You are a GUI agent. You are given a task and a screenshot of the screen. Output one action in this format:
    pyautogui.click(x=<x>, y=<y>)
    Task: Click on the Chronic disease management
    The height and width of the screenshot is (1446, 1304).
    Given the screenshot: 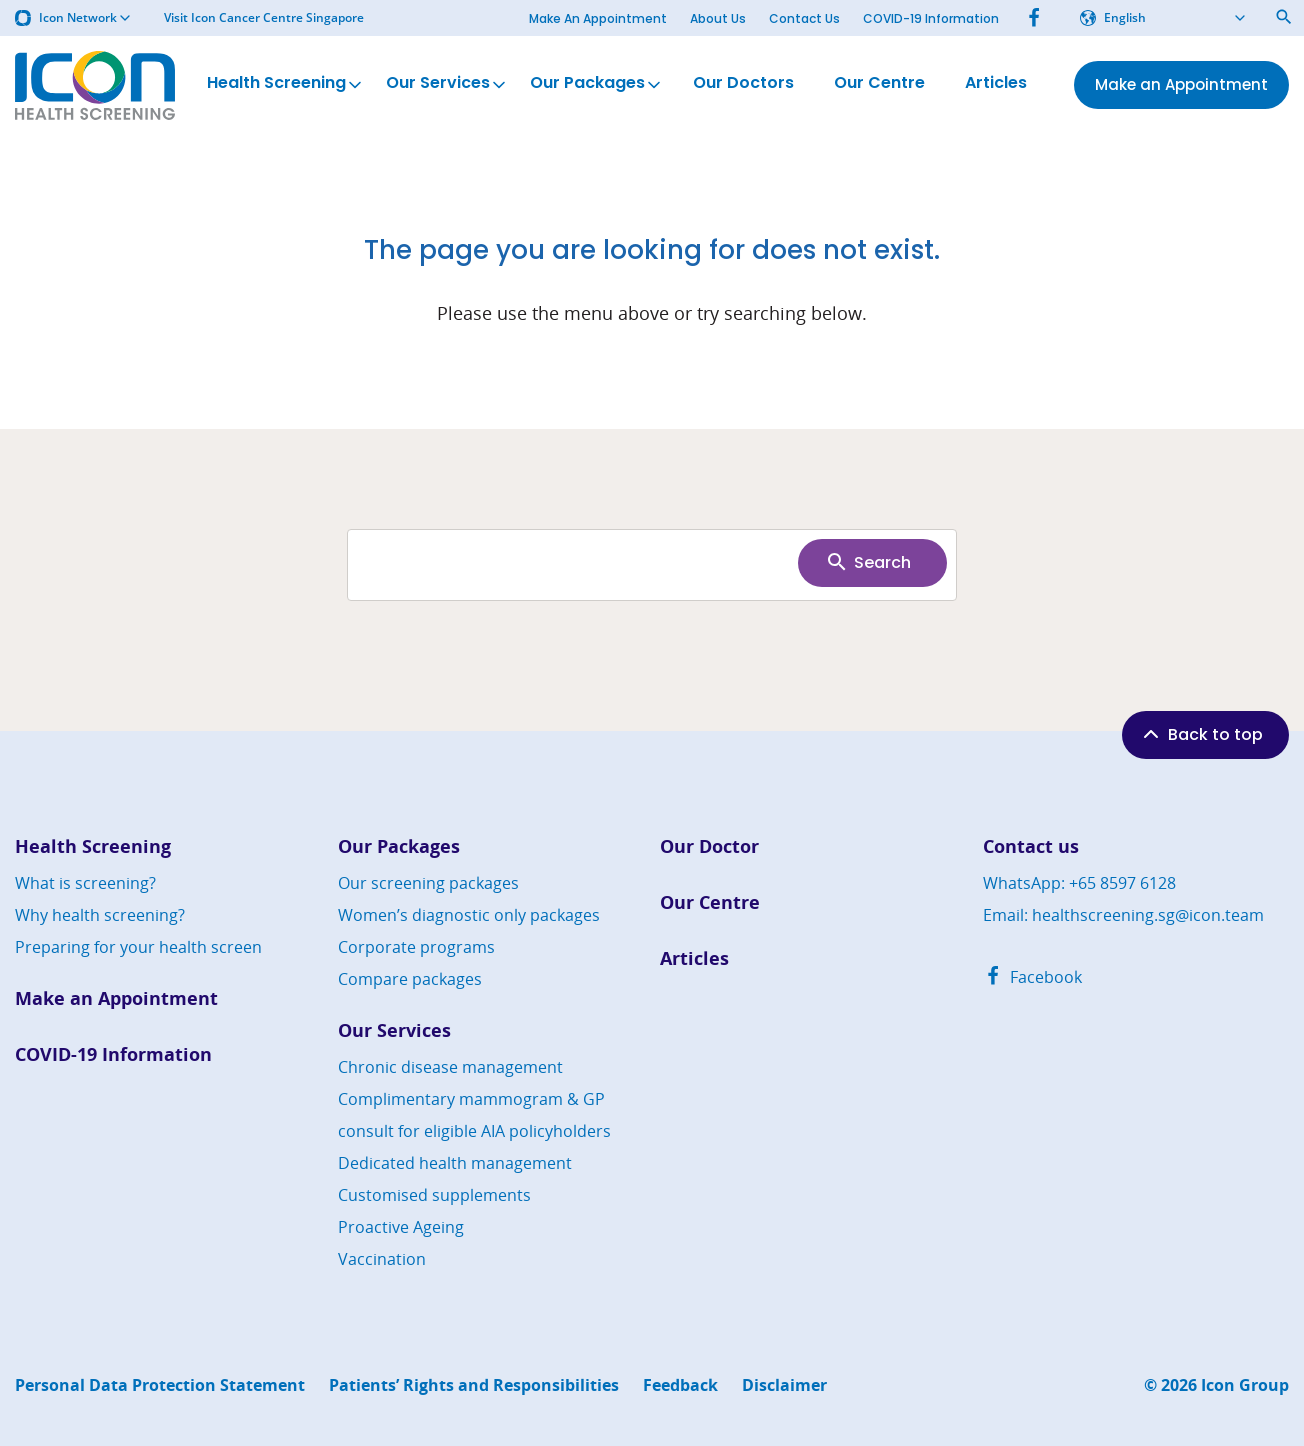 What is the action you would take?
    pyautogui.click(x=450, y=1067)
    